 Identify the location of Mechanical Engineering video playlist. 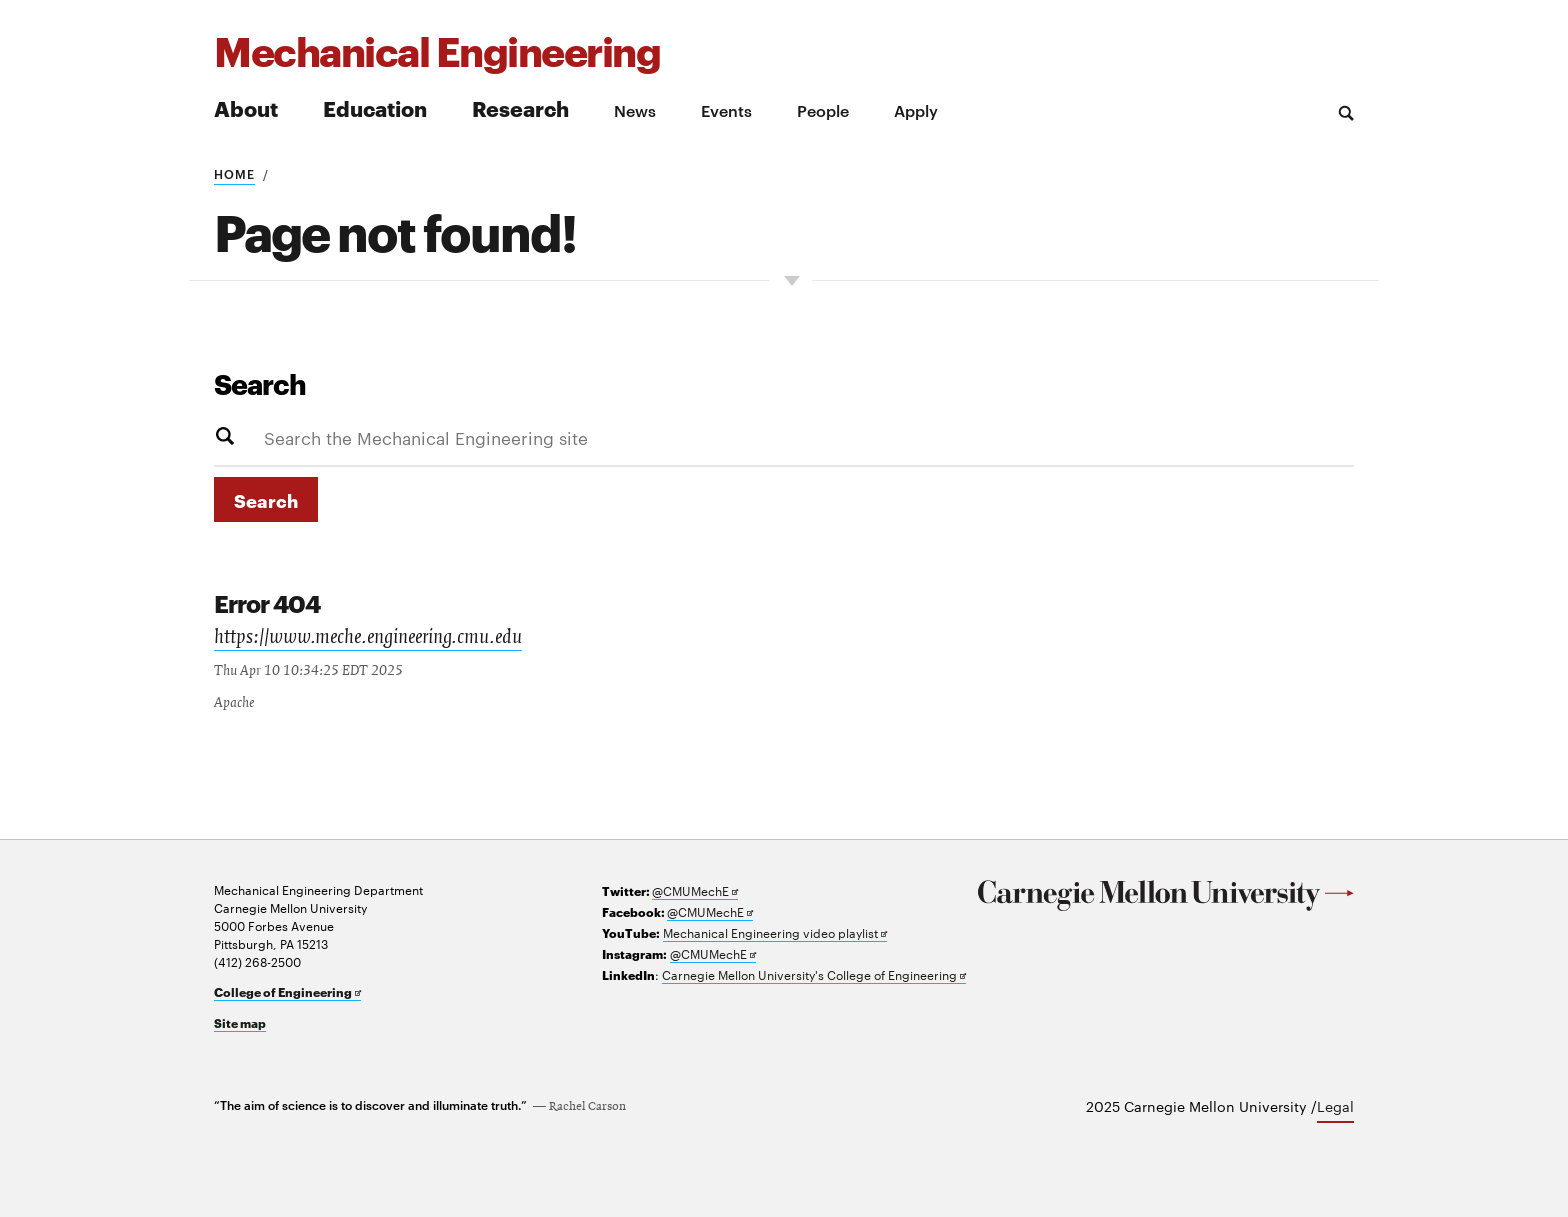
(775, 932).